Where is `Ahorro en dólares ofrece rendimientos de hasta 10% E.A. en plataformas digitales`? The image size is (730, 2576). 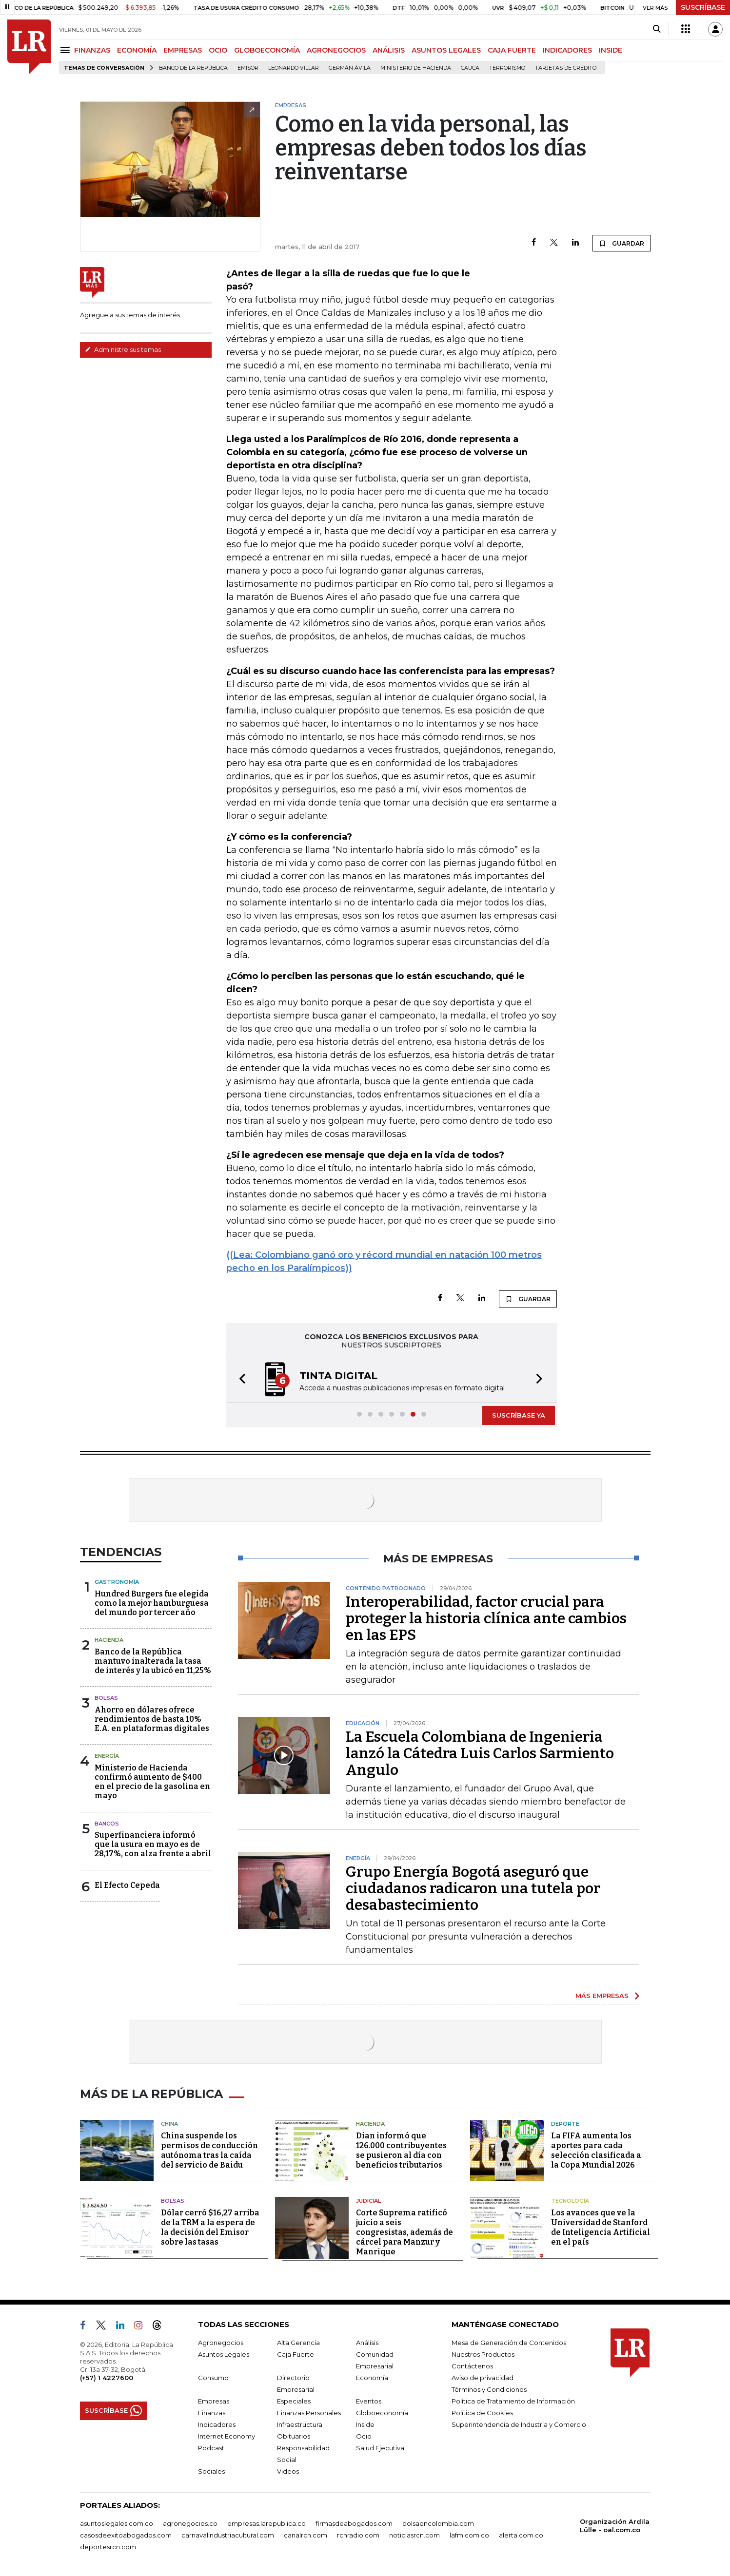 Ahorro en dólares ofrece rendimientos de hasta 10% E.A. en plataformas digitales is located at coordinates (152, 1719).